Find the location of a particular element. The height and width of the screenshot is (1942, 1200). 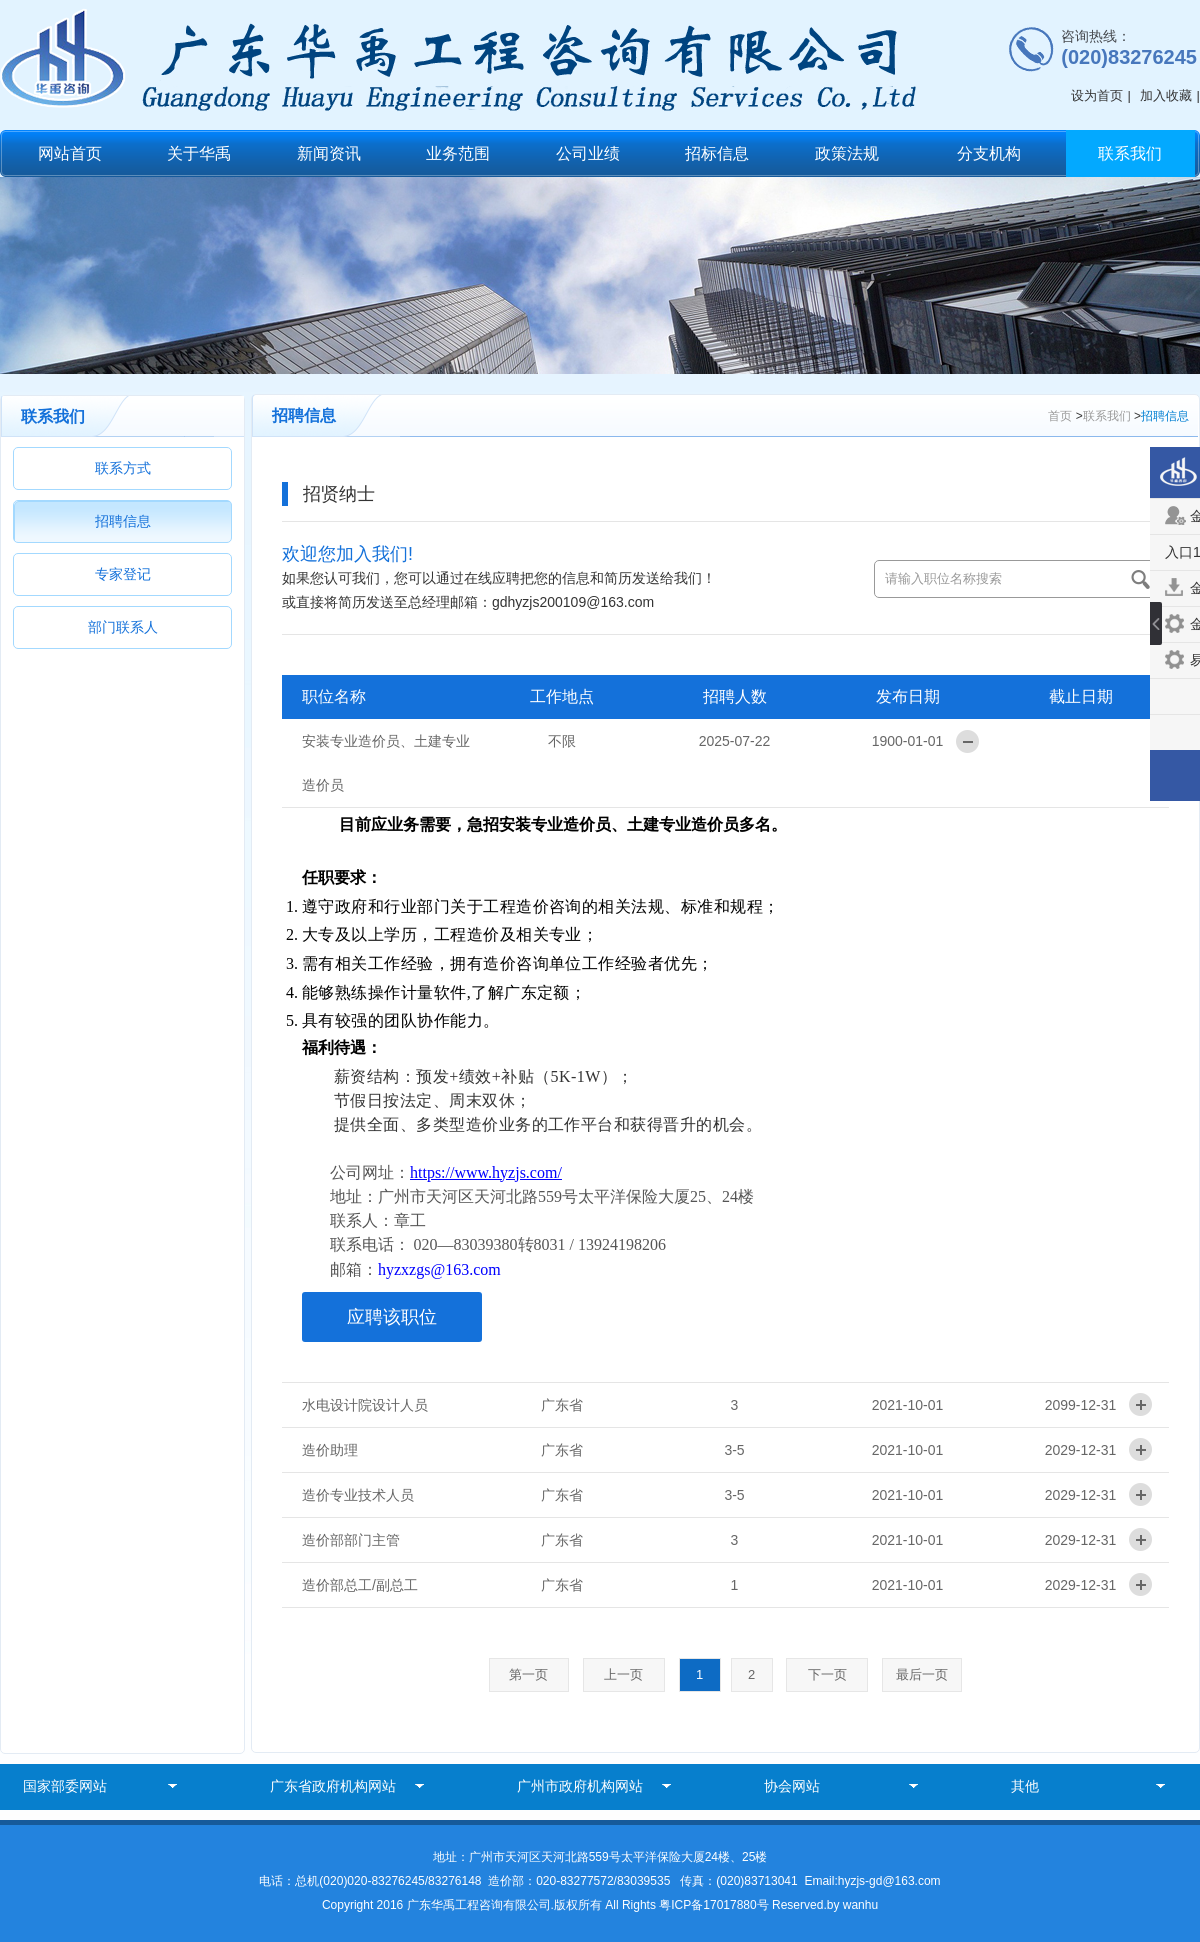

应聘该职位 is located at coordinates (392, 1317).